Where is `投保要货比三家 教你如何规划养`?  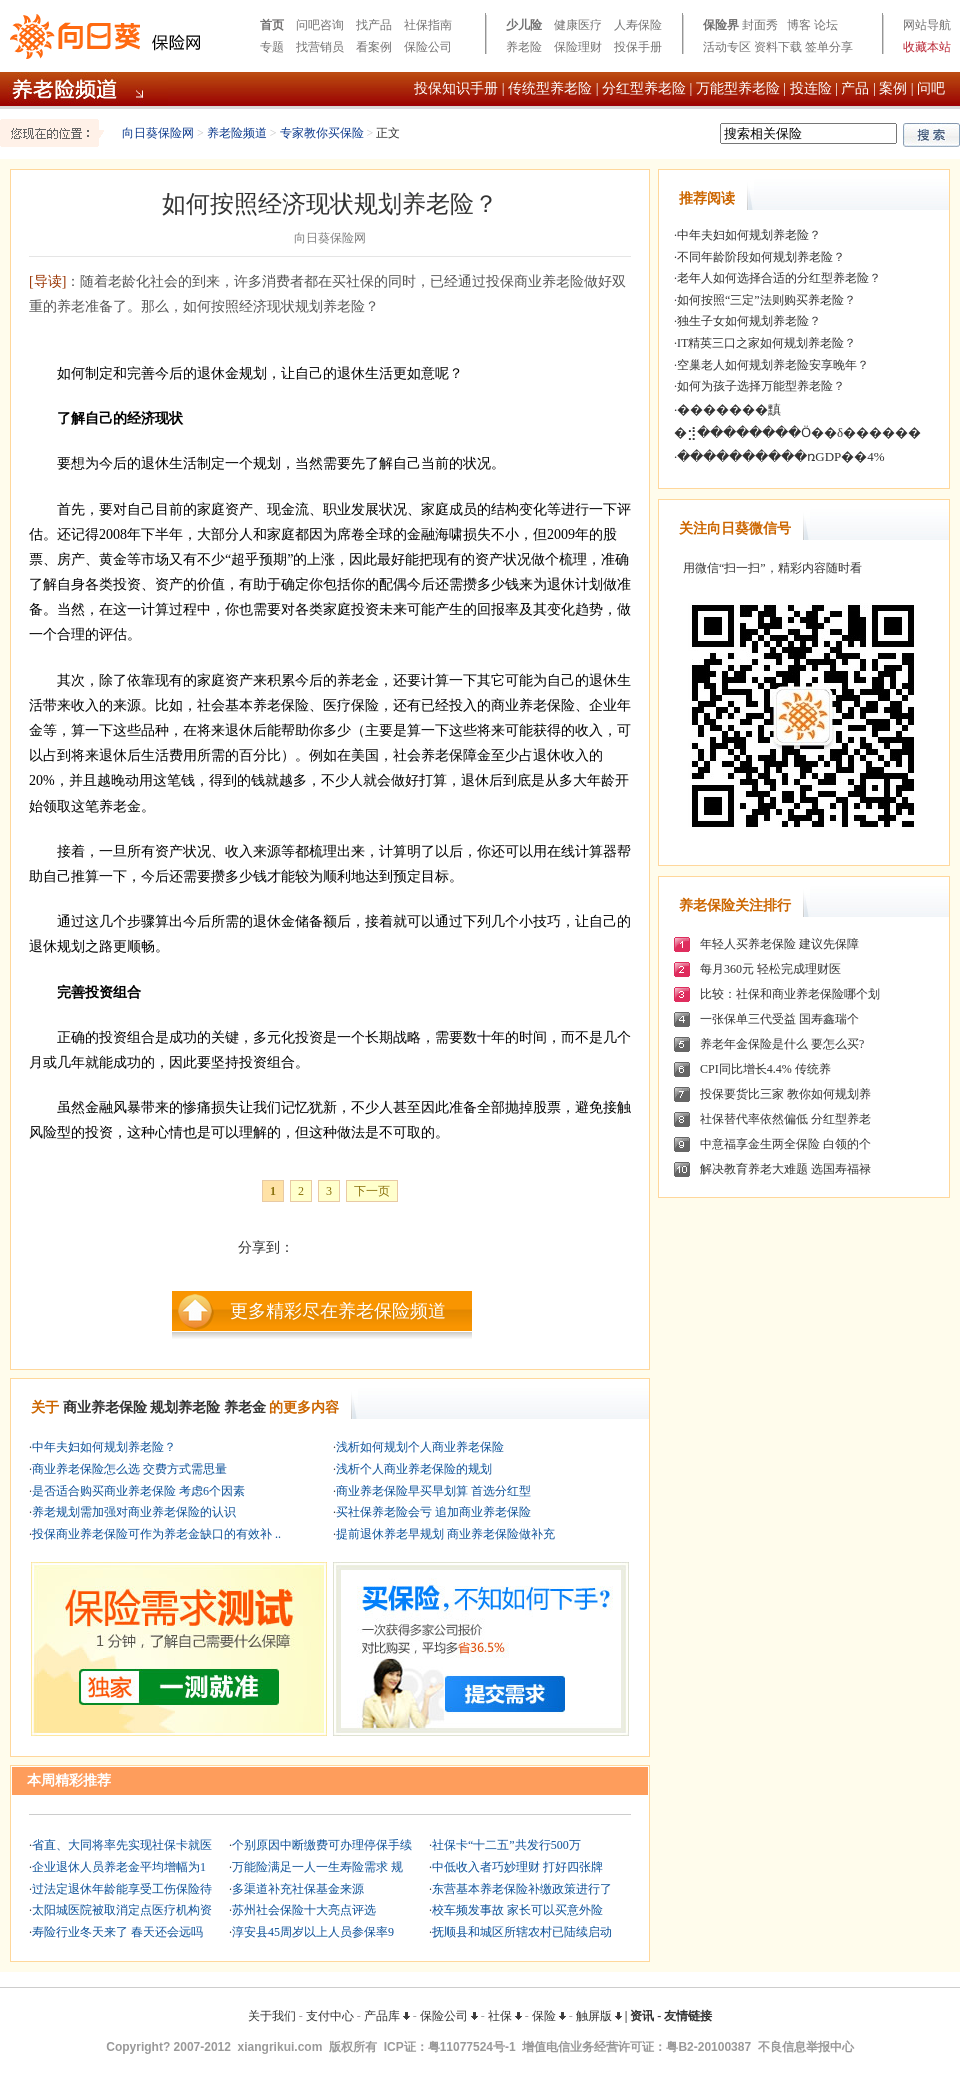 投保要货比三家 教你如何规划养 is located at coordinates (785, 1094).